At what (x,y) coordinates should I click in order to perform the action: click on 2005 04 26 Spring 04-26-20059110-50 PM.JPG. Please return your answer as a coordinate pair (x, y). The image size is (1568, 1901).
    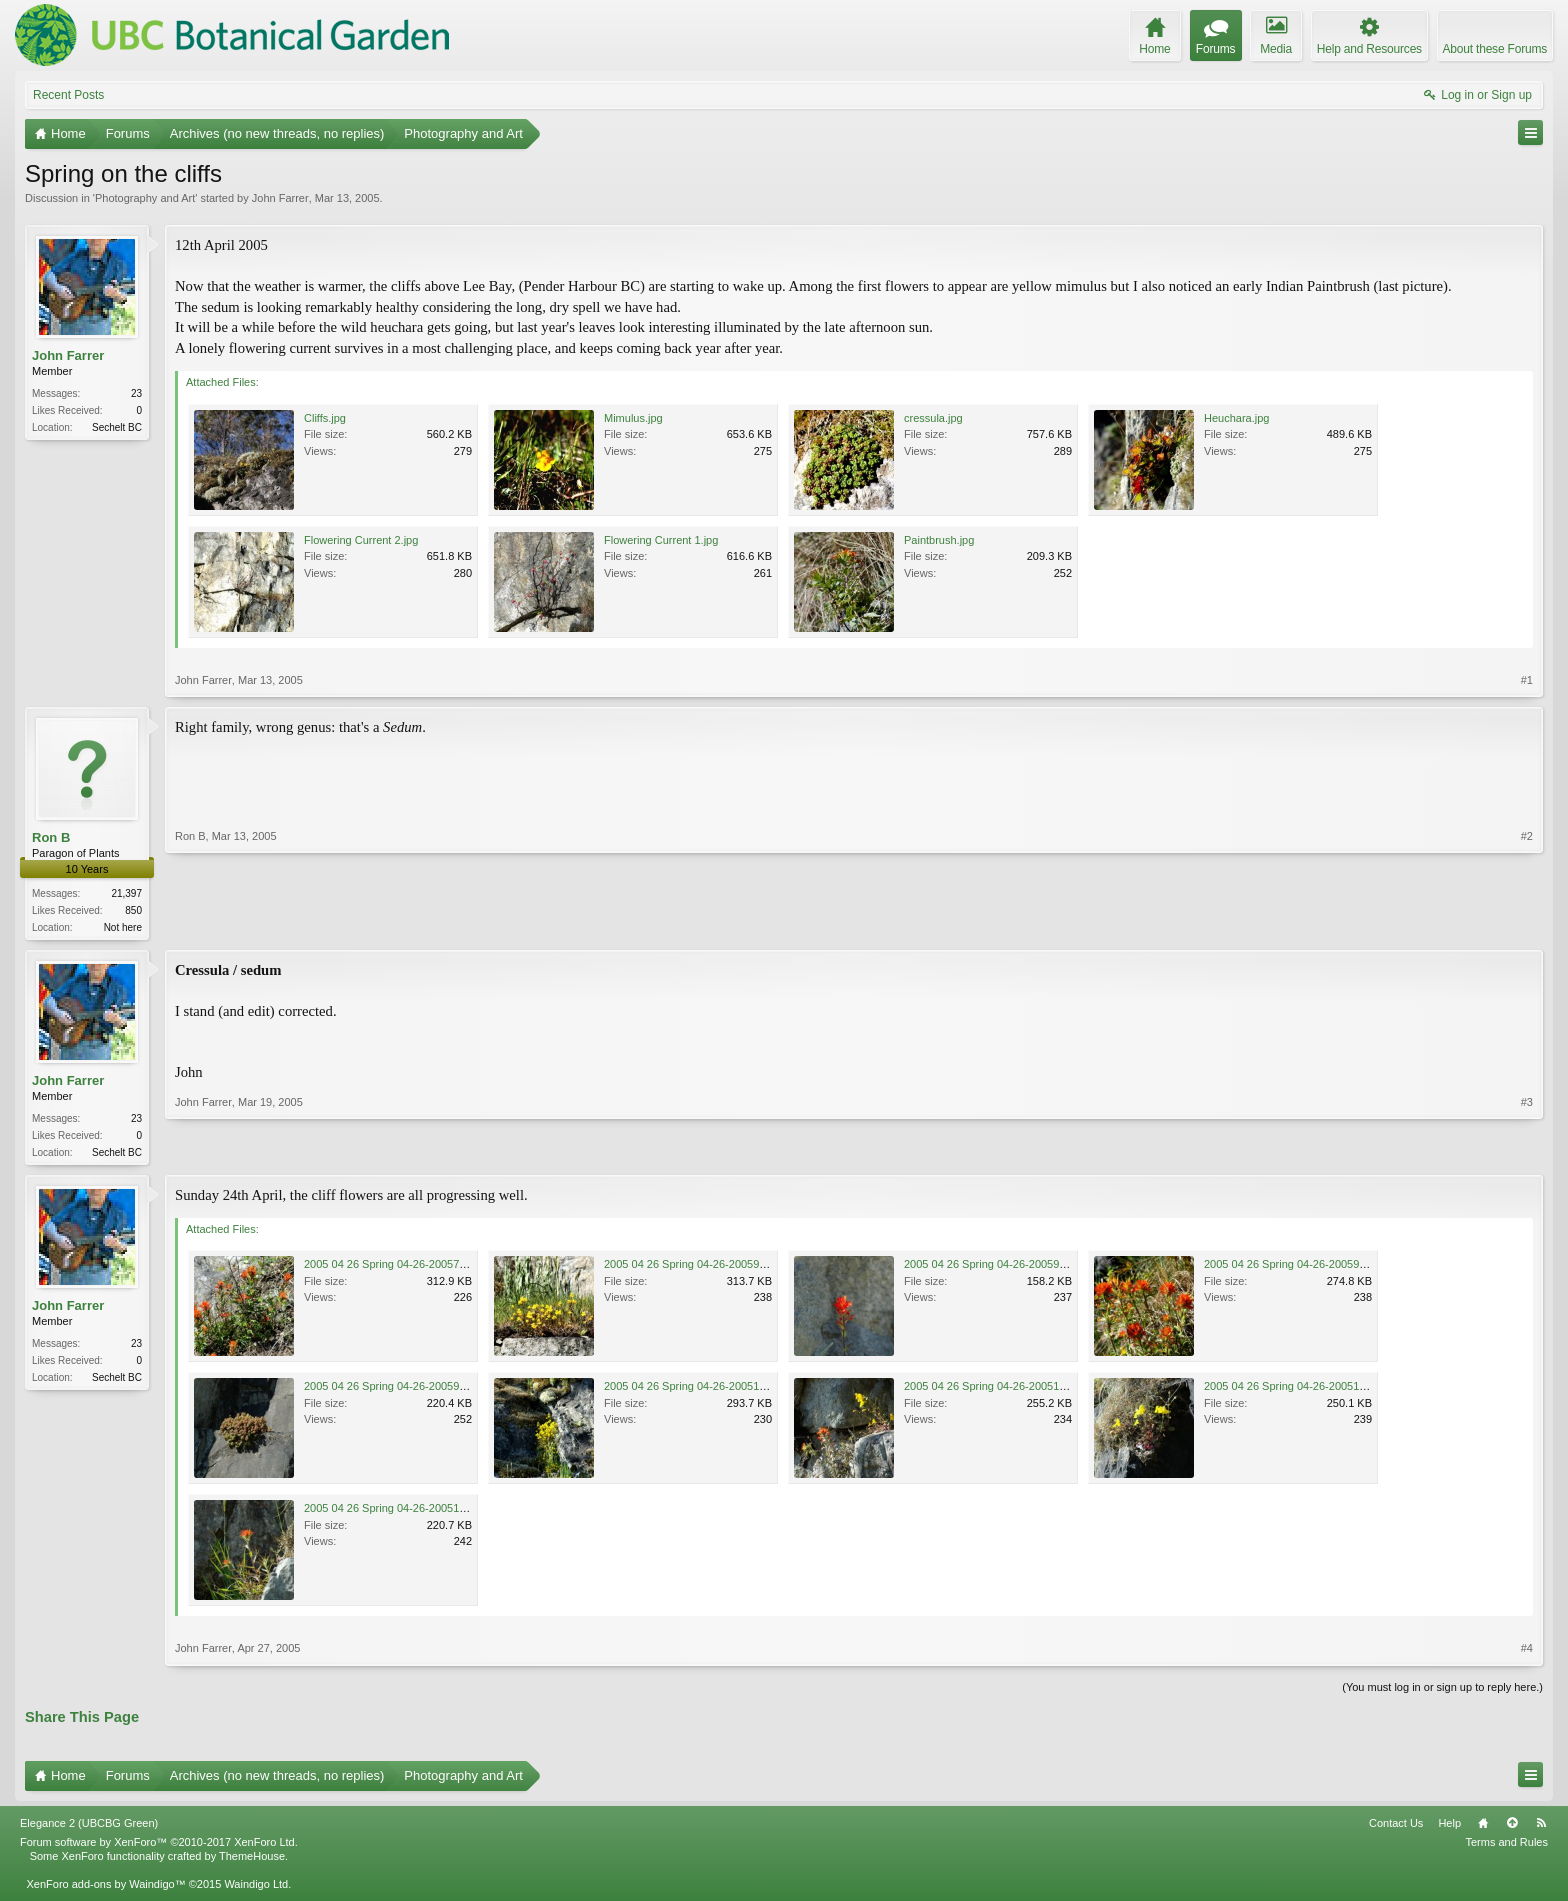
    Looking at the image, I should click on (721, 1268).